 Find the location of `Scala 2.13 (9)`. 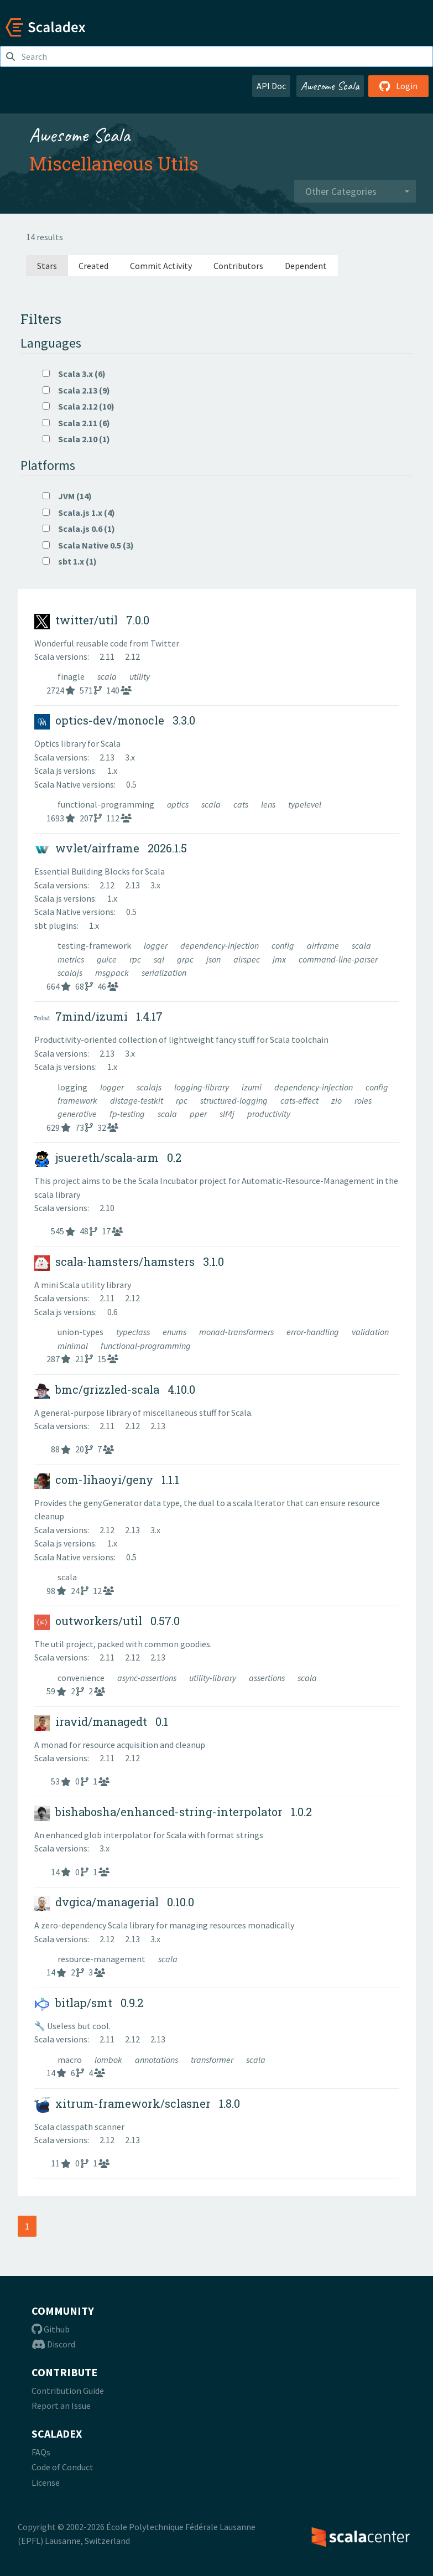

Scala 2.13 (9) is located at coordinates (76, 390).